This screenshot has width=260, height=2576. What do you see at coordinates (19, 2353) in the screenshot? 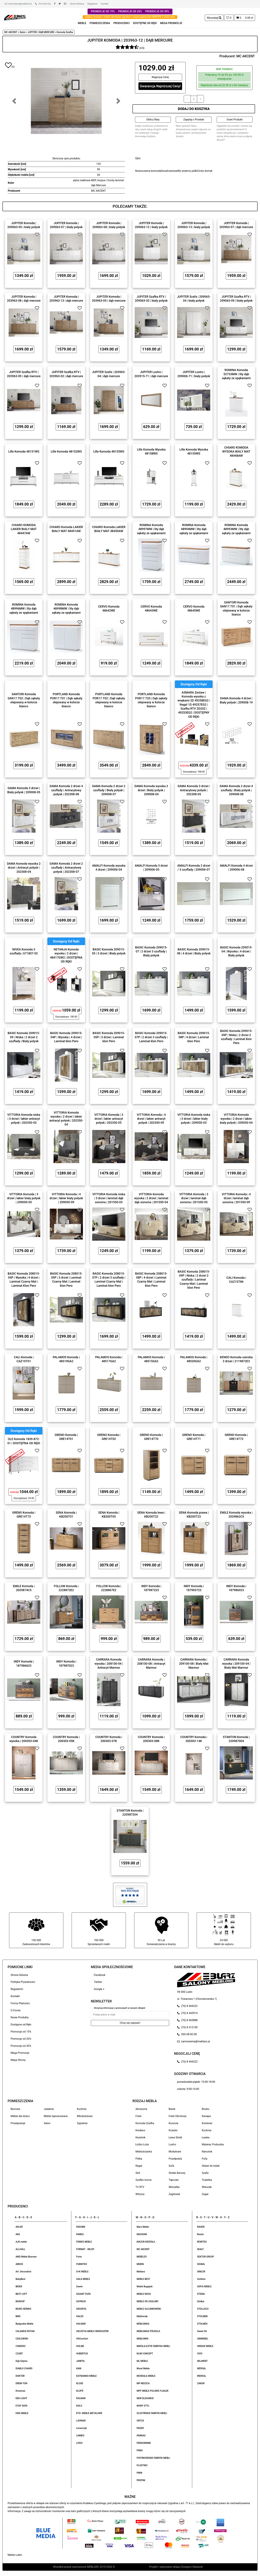
I see `CZART` at bounding box center [19, 2353].